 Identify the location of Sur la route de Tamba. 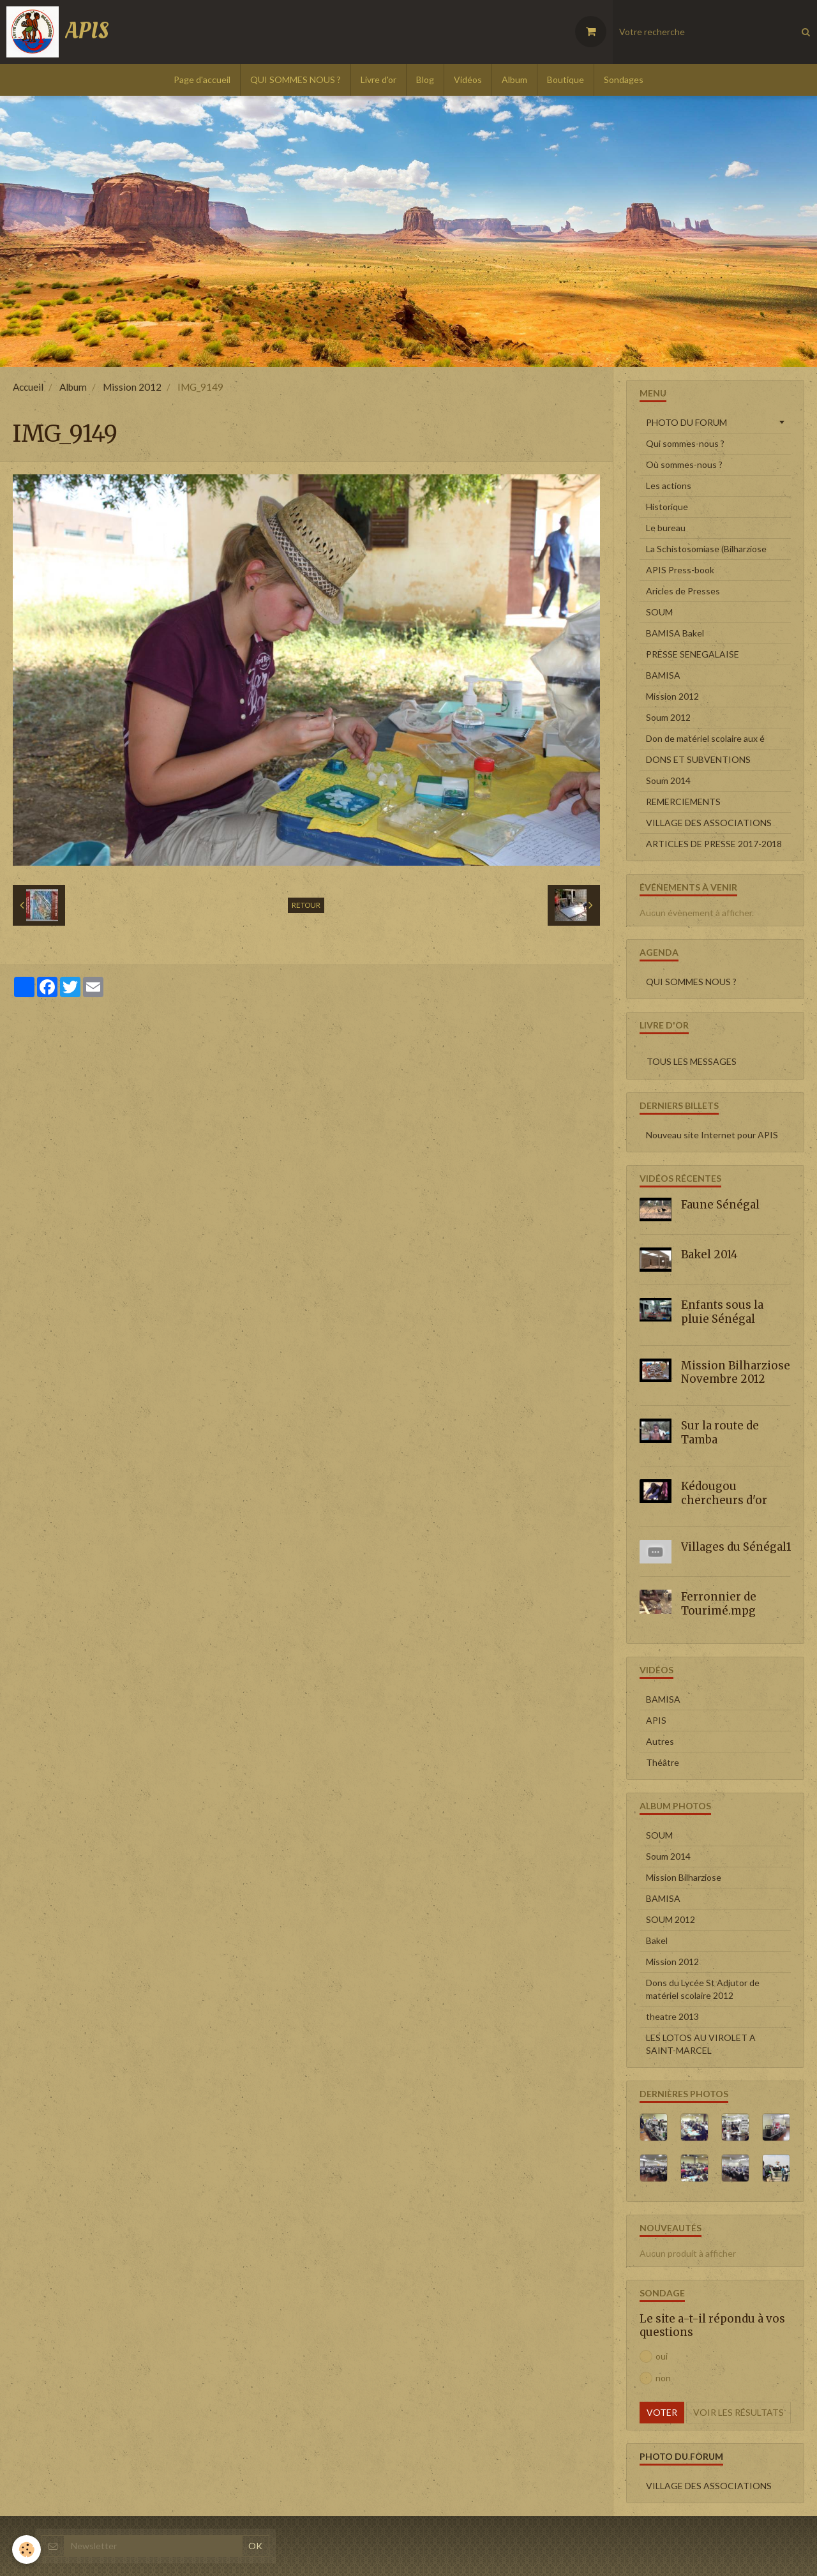
(720, 1433).